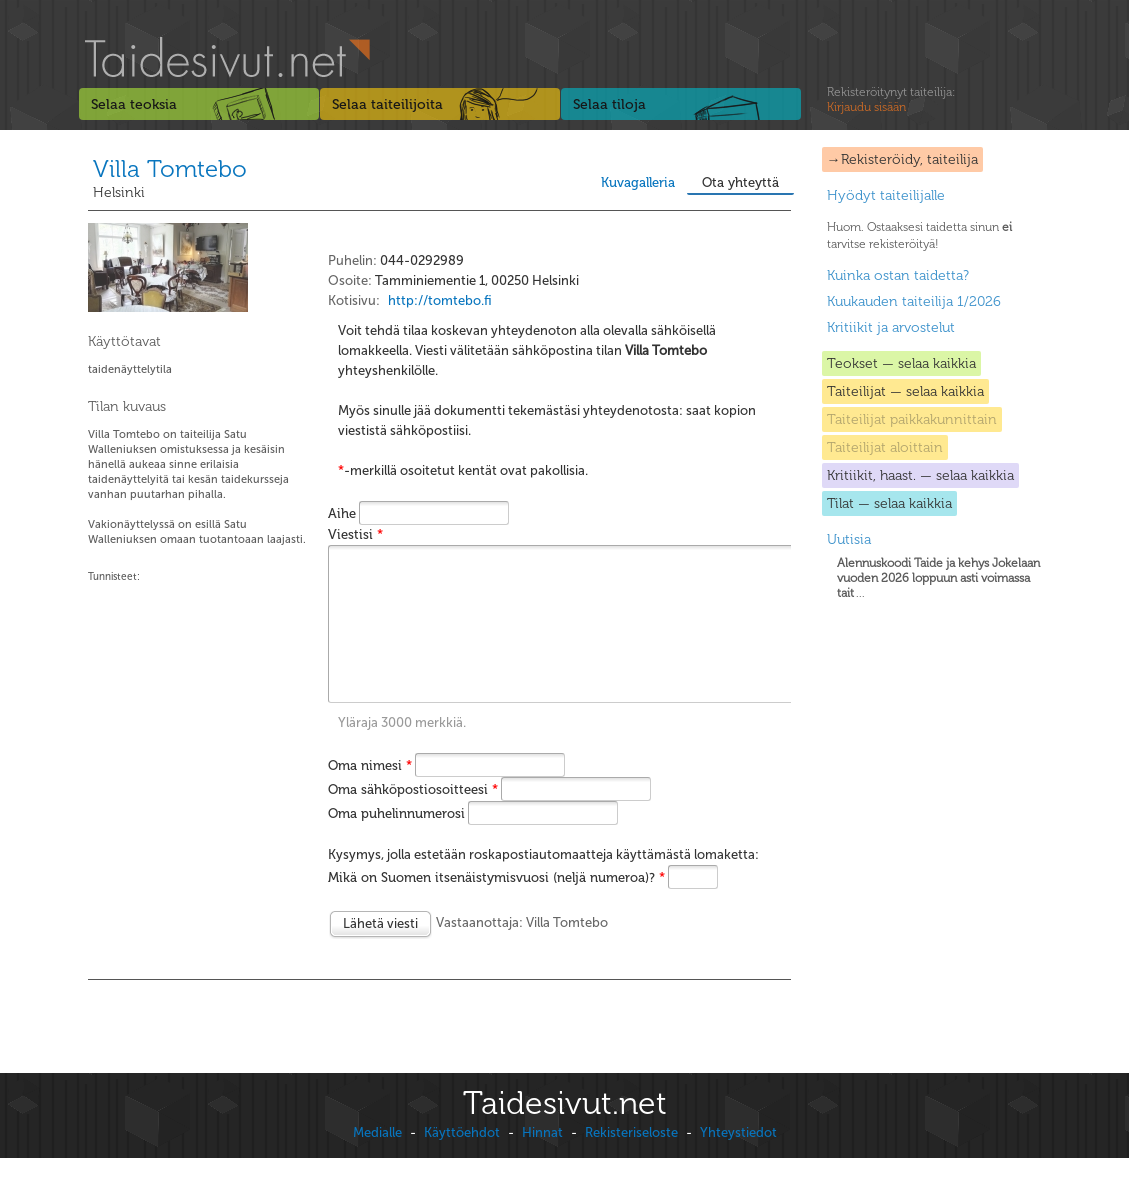 The width and height of the screenshot is (1129, 1188). What do you see at coordinates (938, 578) in the screenshot?
I see `...` at bounding box center [938, 578].